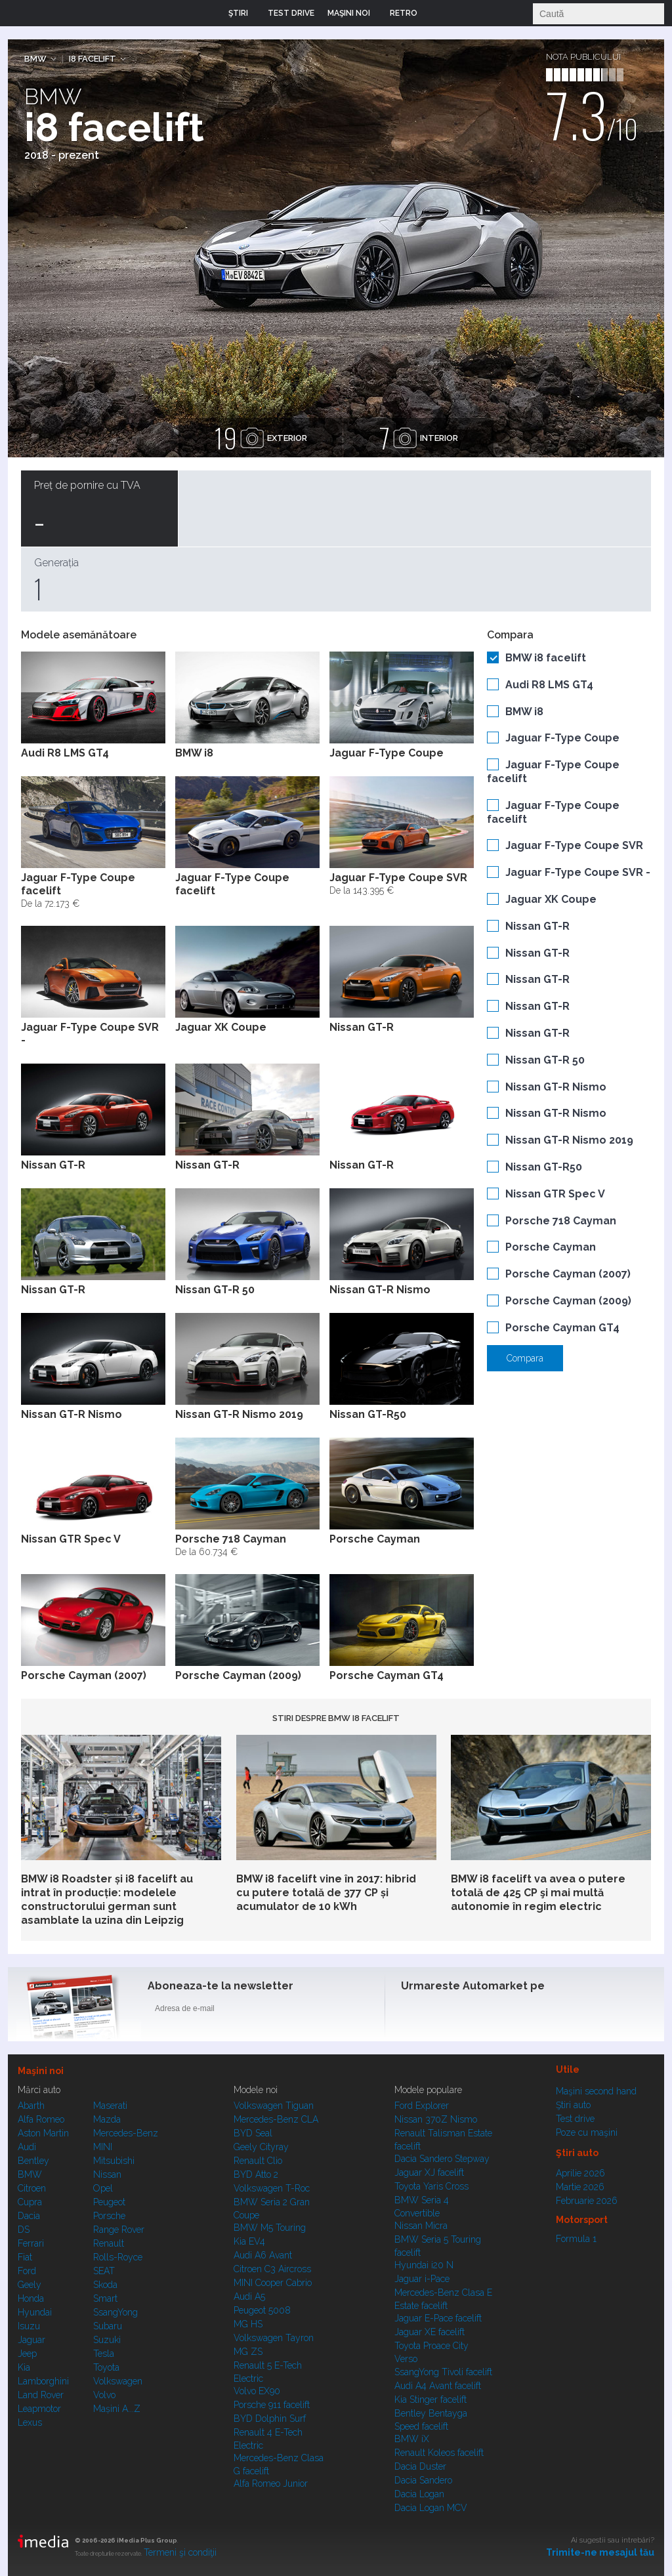  What do you see at coordinates (568, 1301) in the screenshot?
I see `Porsche Cayman (2009)` at bounding box center [568, 1301].